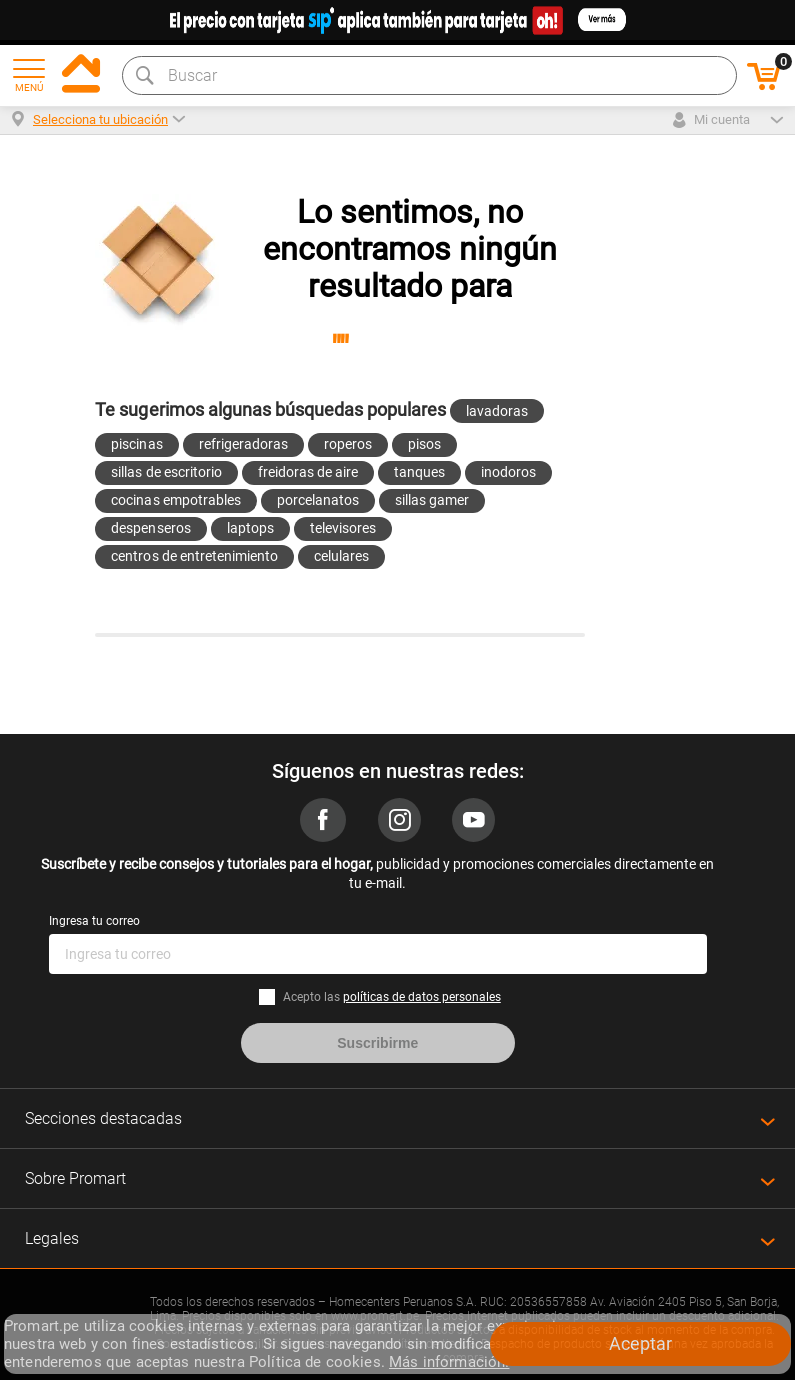 This screenshot has height=1380, width=795. Describe the element at coordinates (508, 472) in the screenshot. I see `inodoros` at that location.